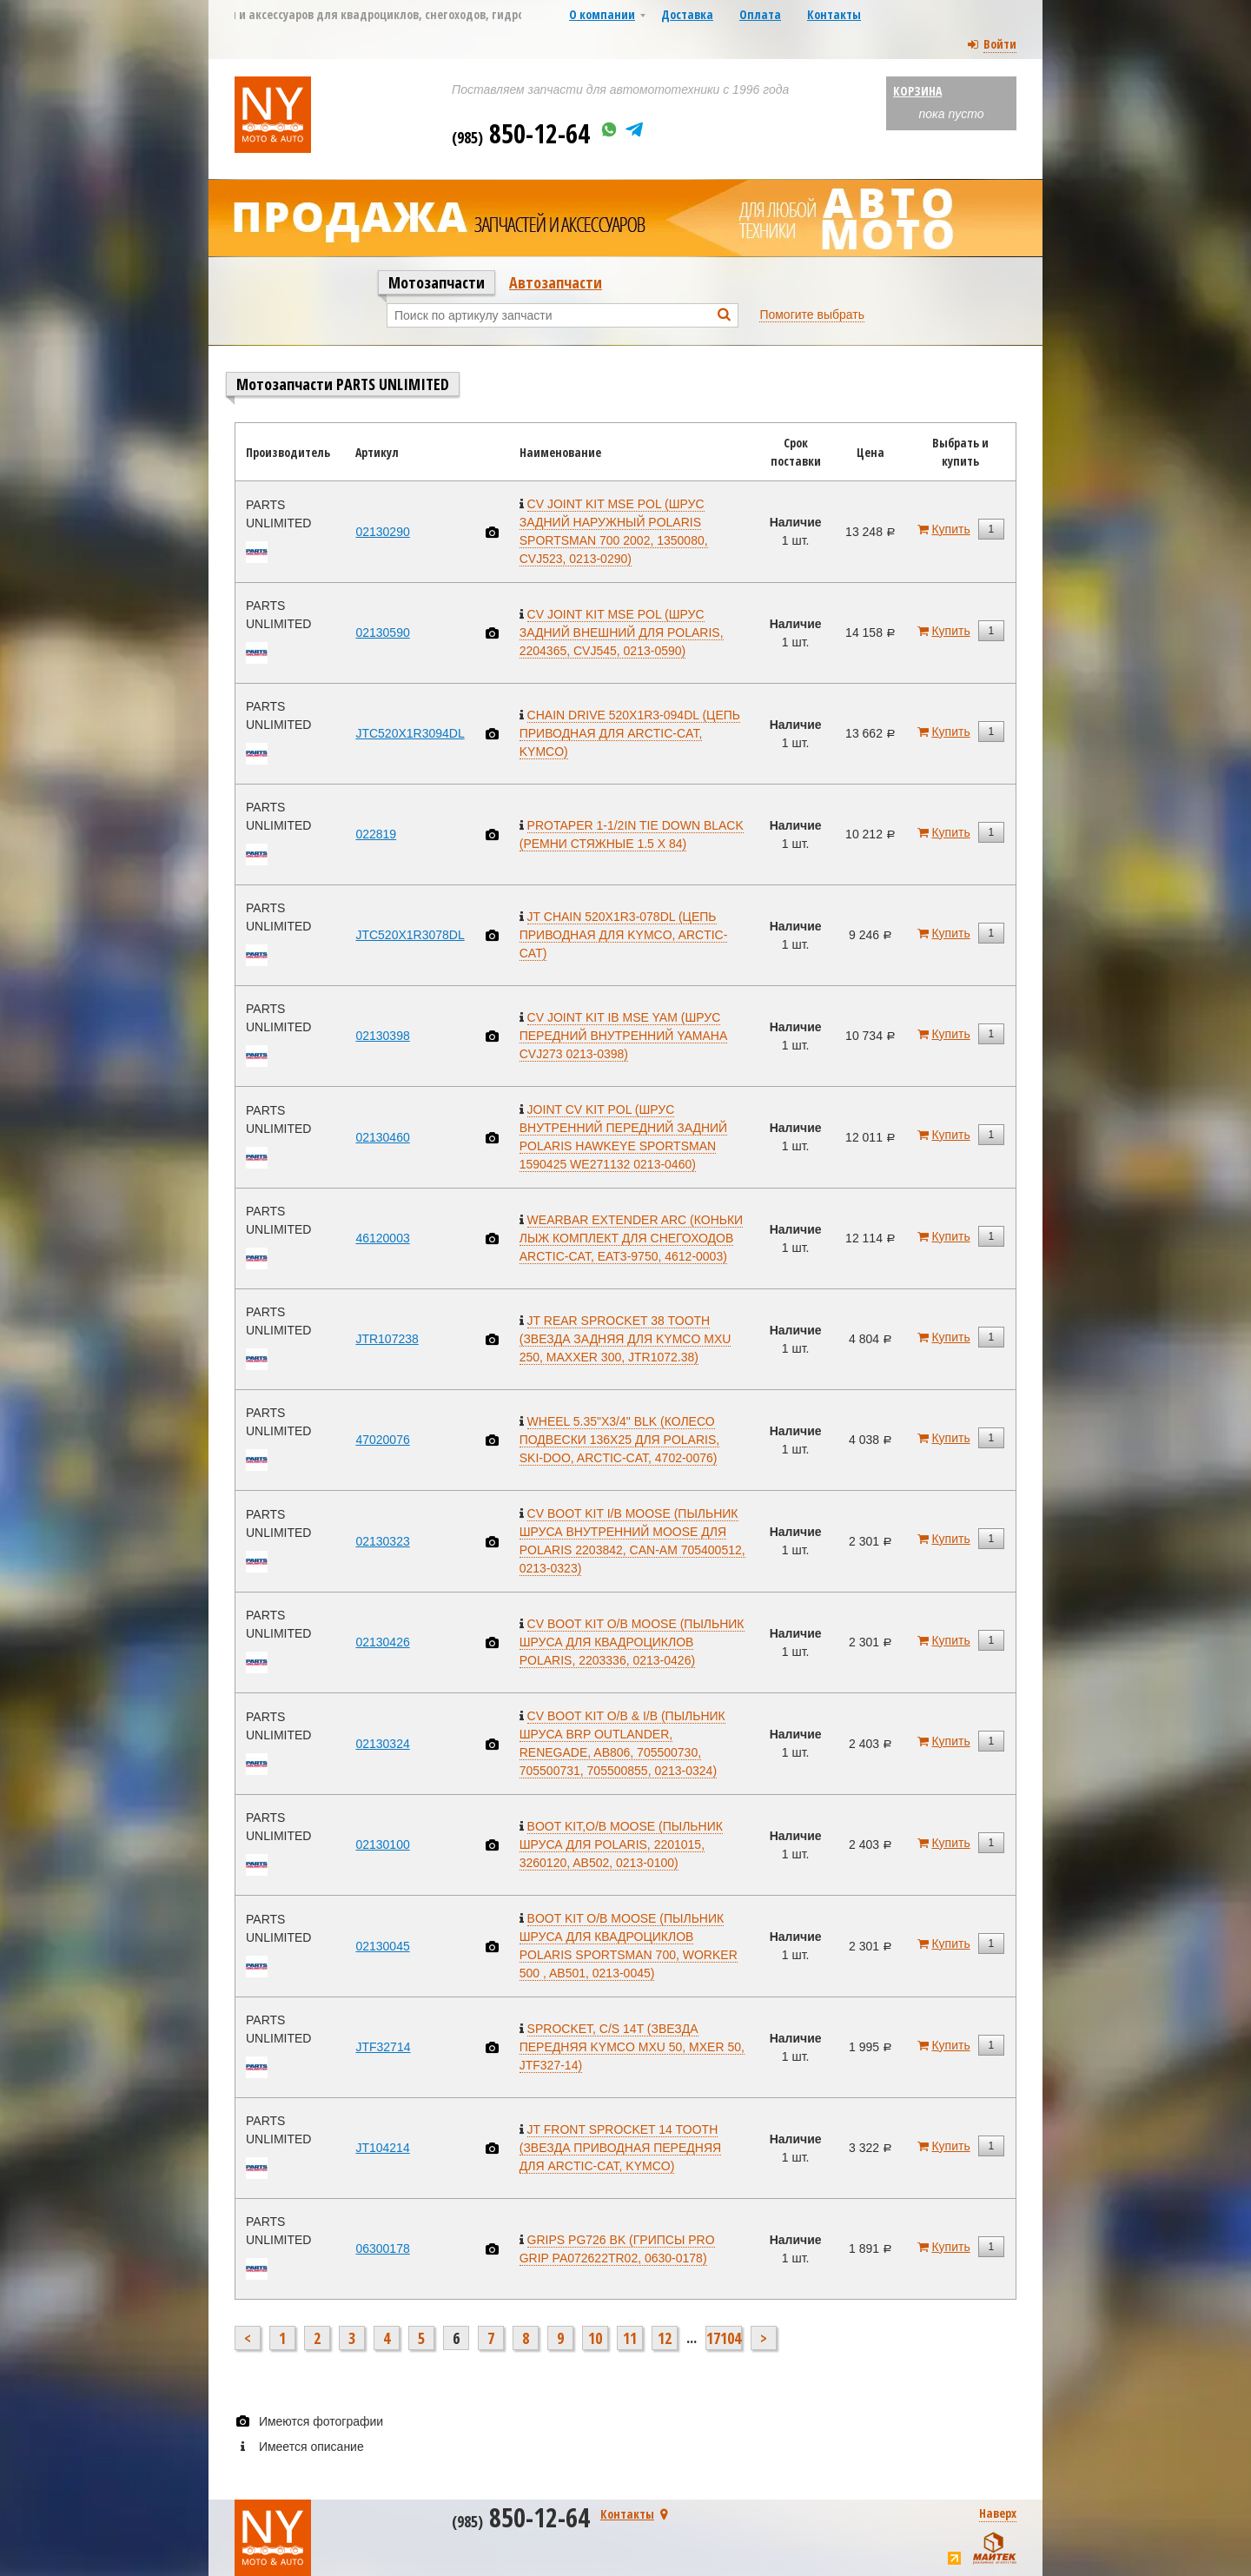  I want to click on JTC520X1R3078DL, so click(409, 935).